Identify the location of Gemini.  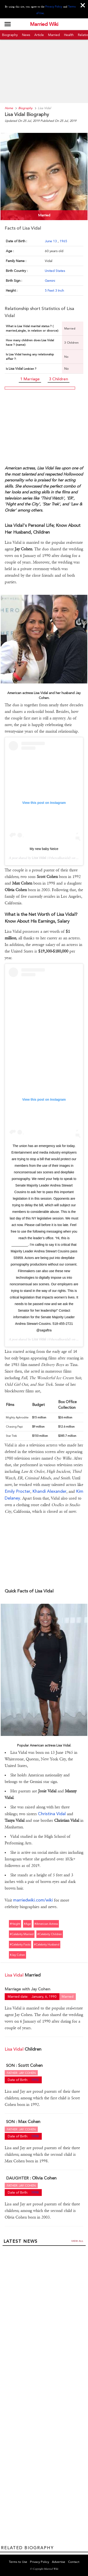
(50, 280).